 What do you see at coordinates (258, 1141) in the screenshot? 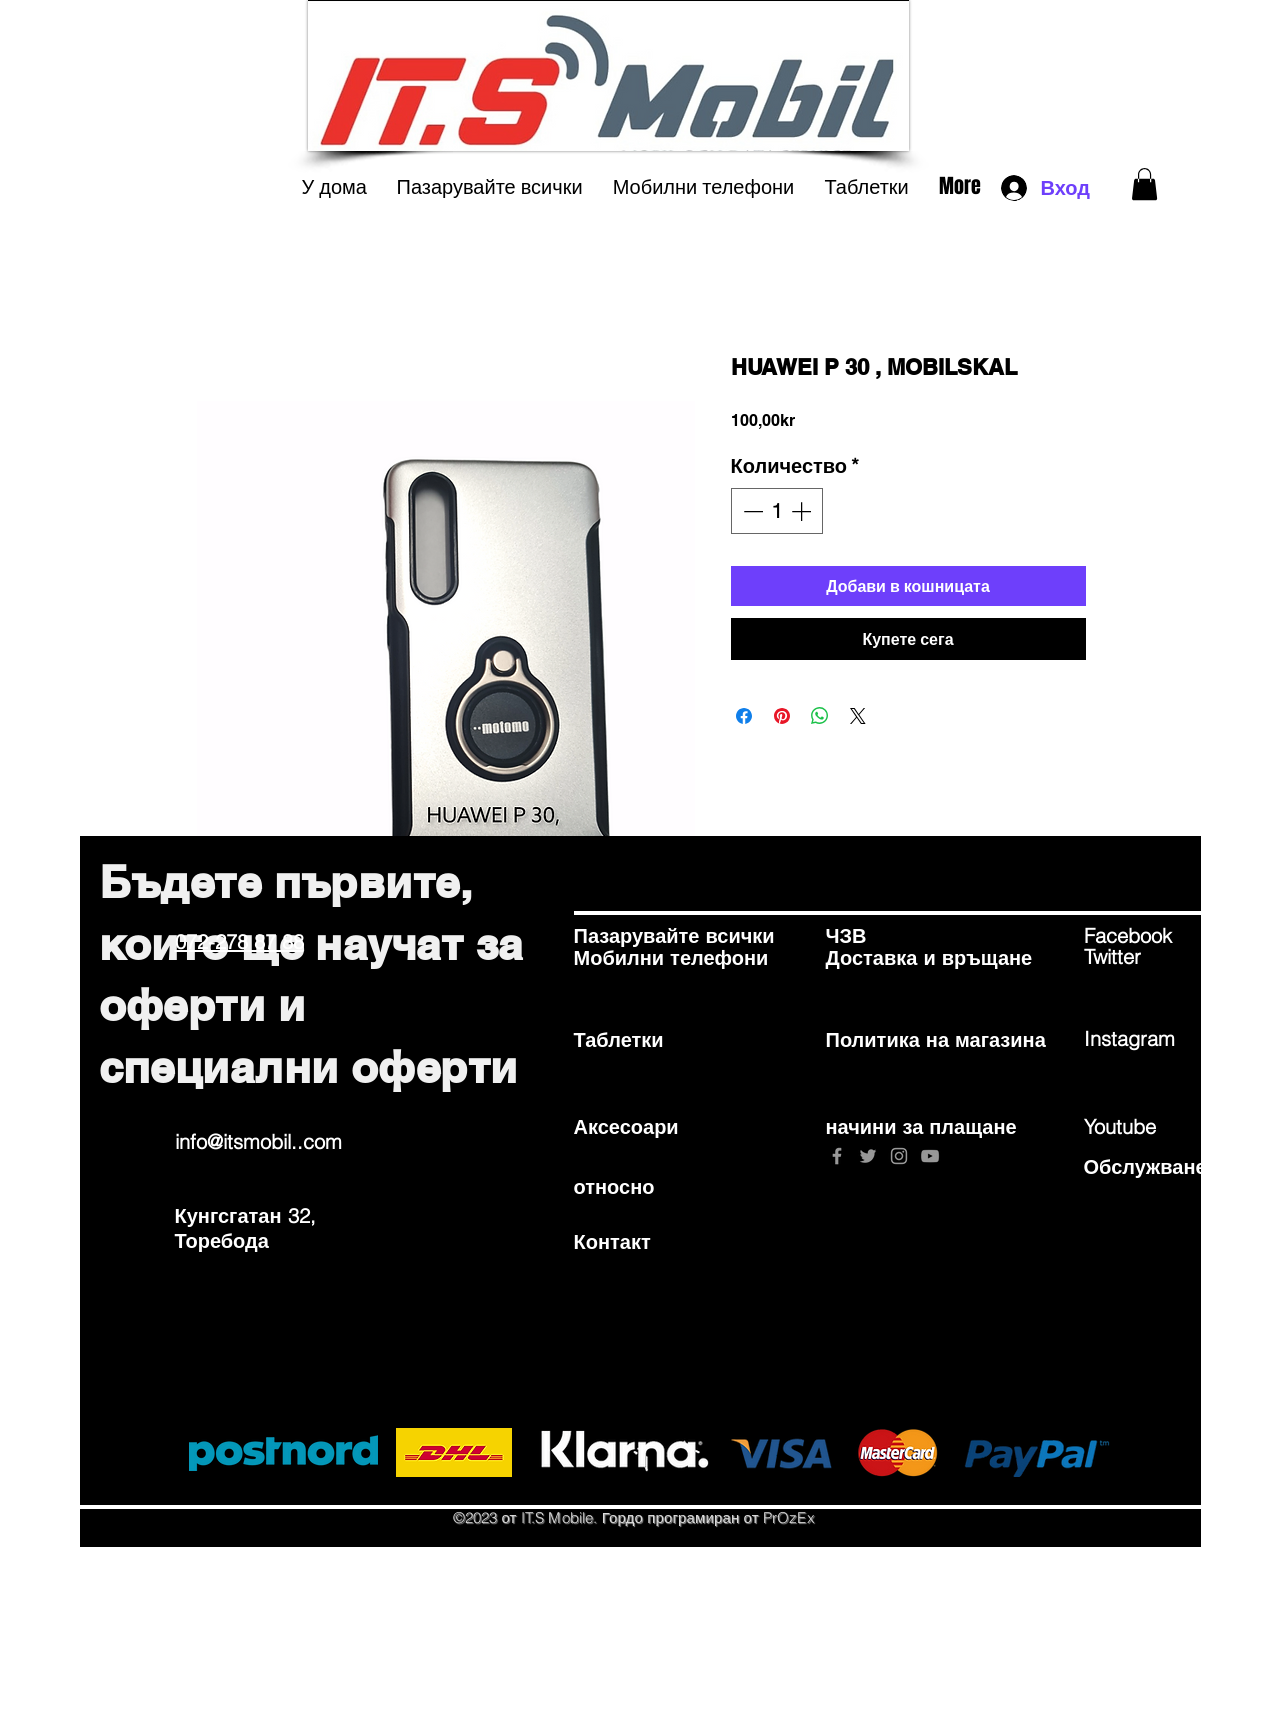
I see `info@itsmobil..com` at bounding box center [258, 1141].